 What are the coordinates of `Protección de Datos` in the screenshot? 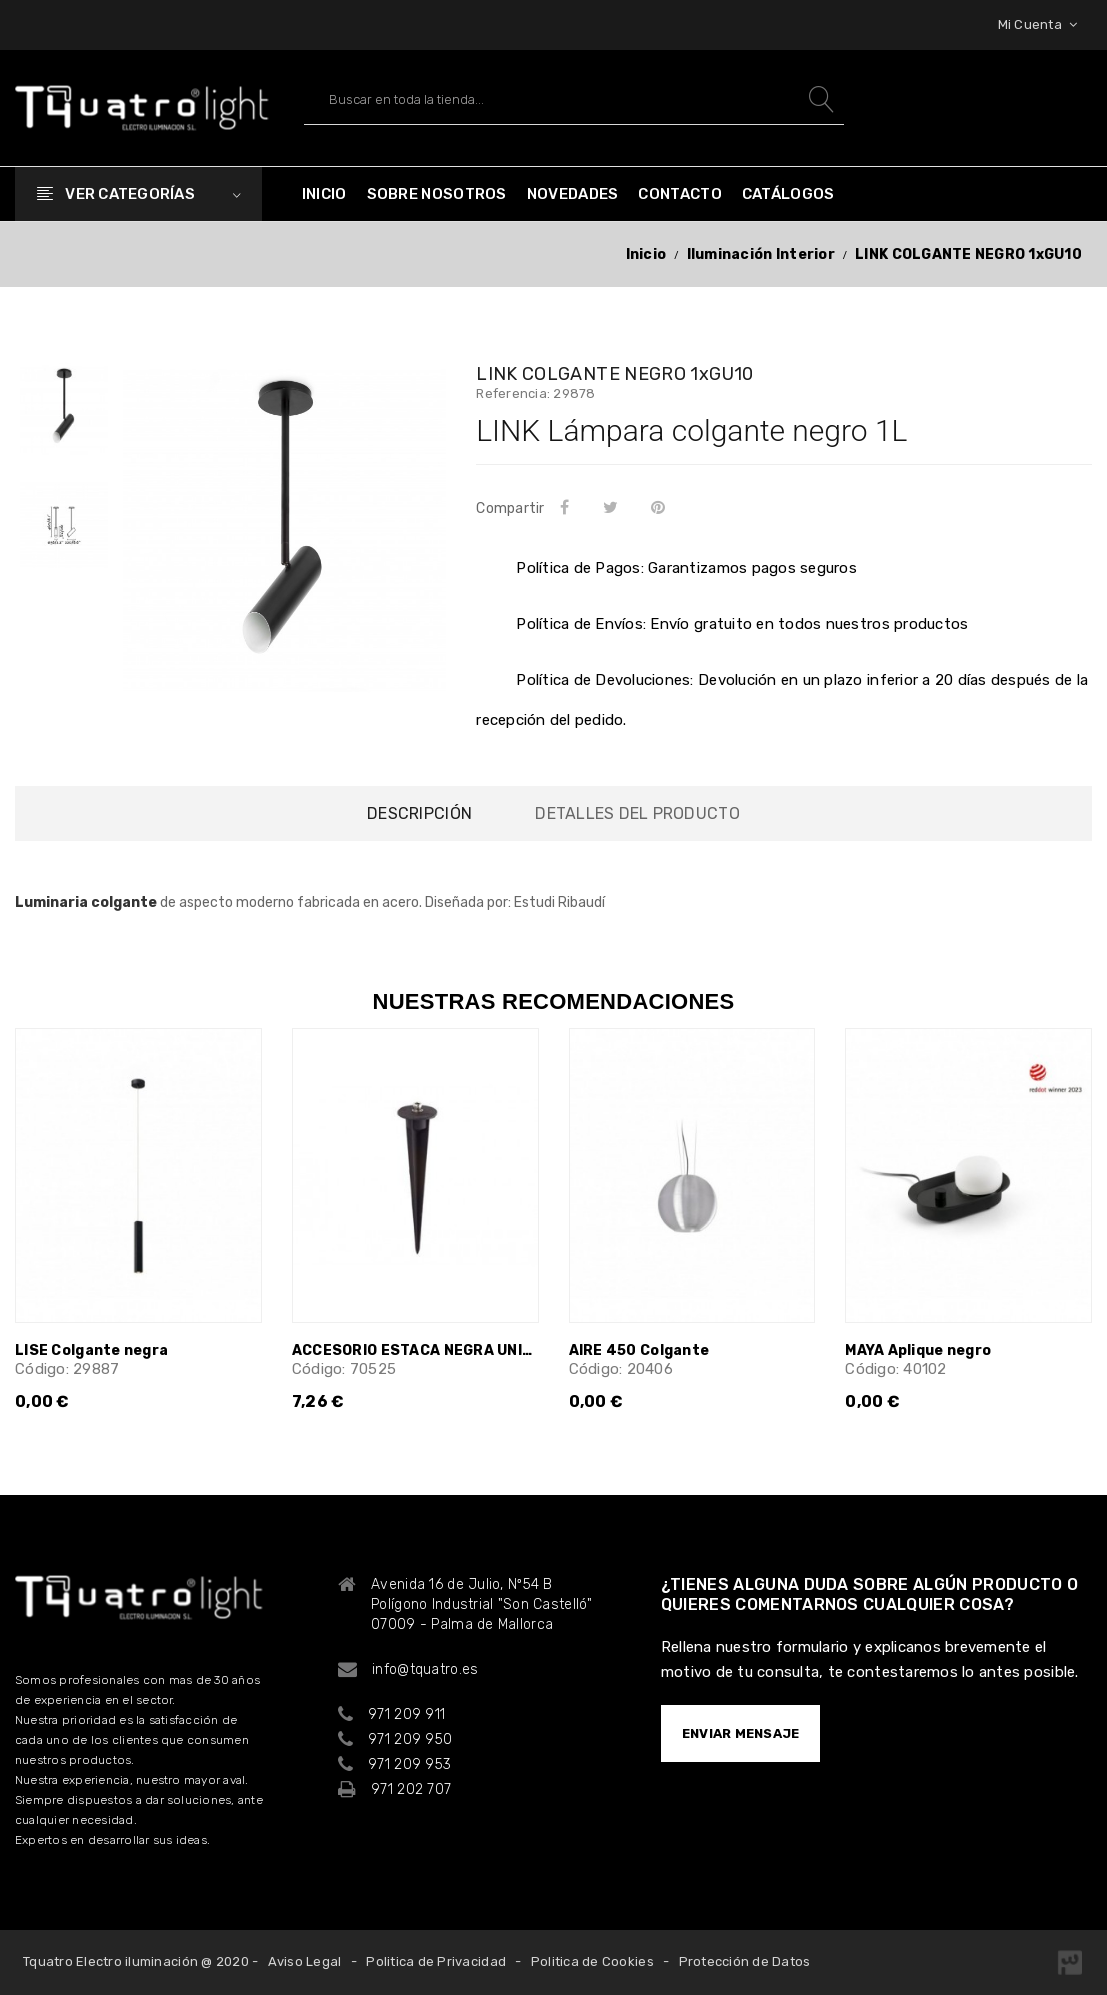 It's located at (745, 1961).